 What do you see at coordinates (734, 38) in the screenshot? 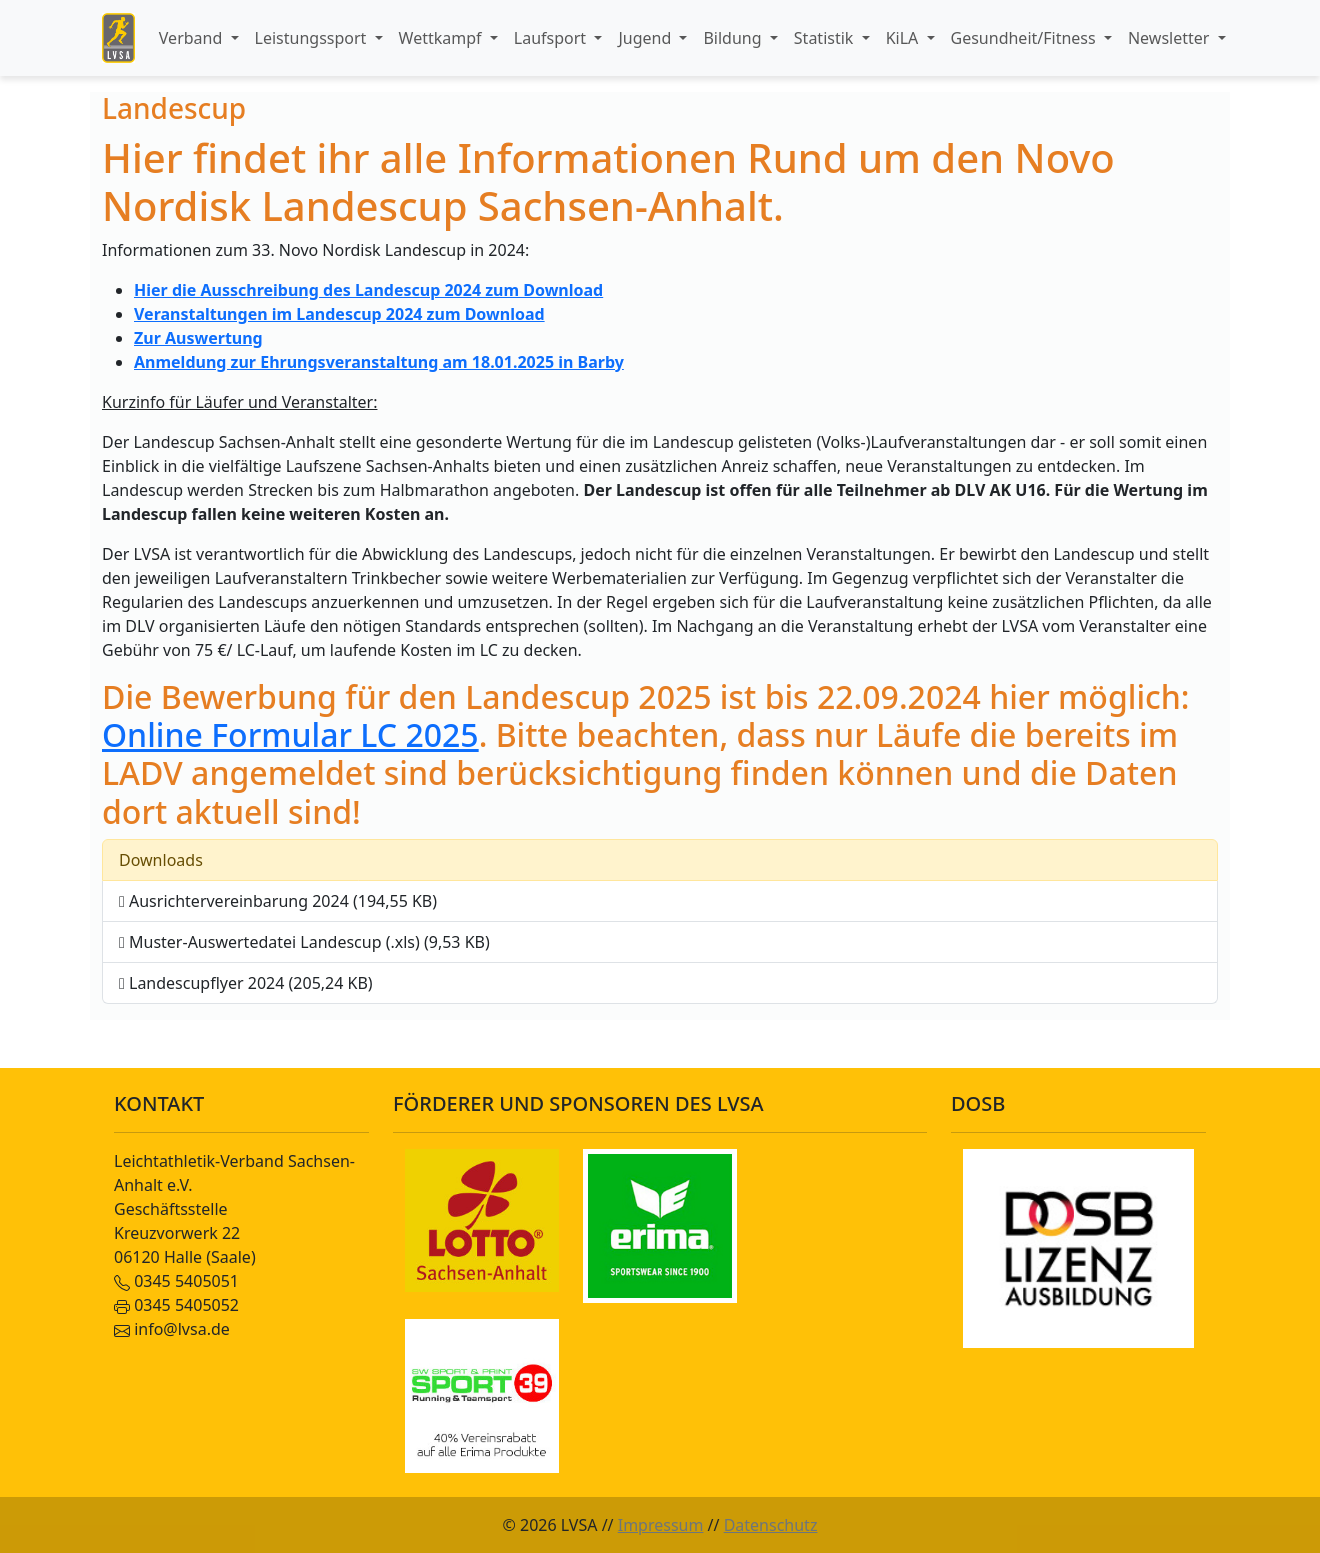
I see `Bildung` at bounding box center [734, 38].